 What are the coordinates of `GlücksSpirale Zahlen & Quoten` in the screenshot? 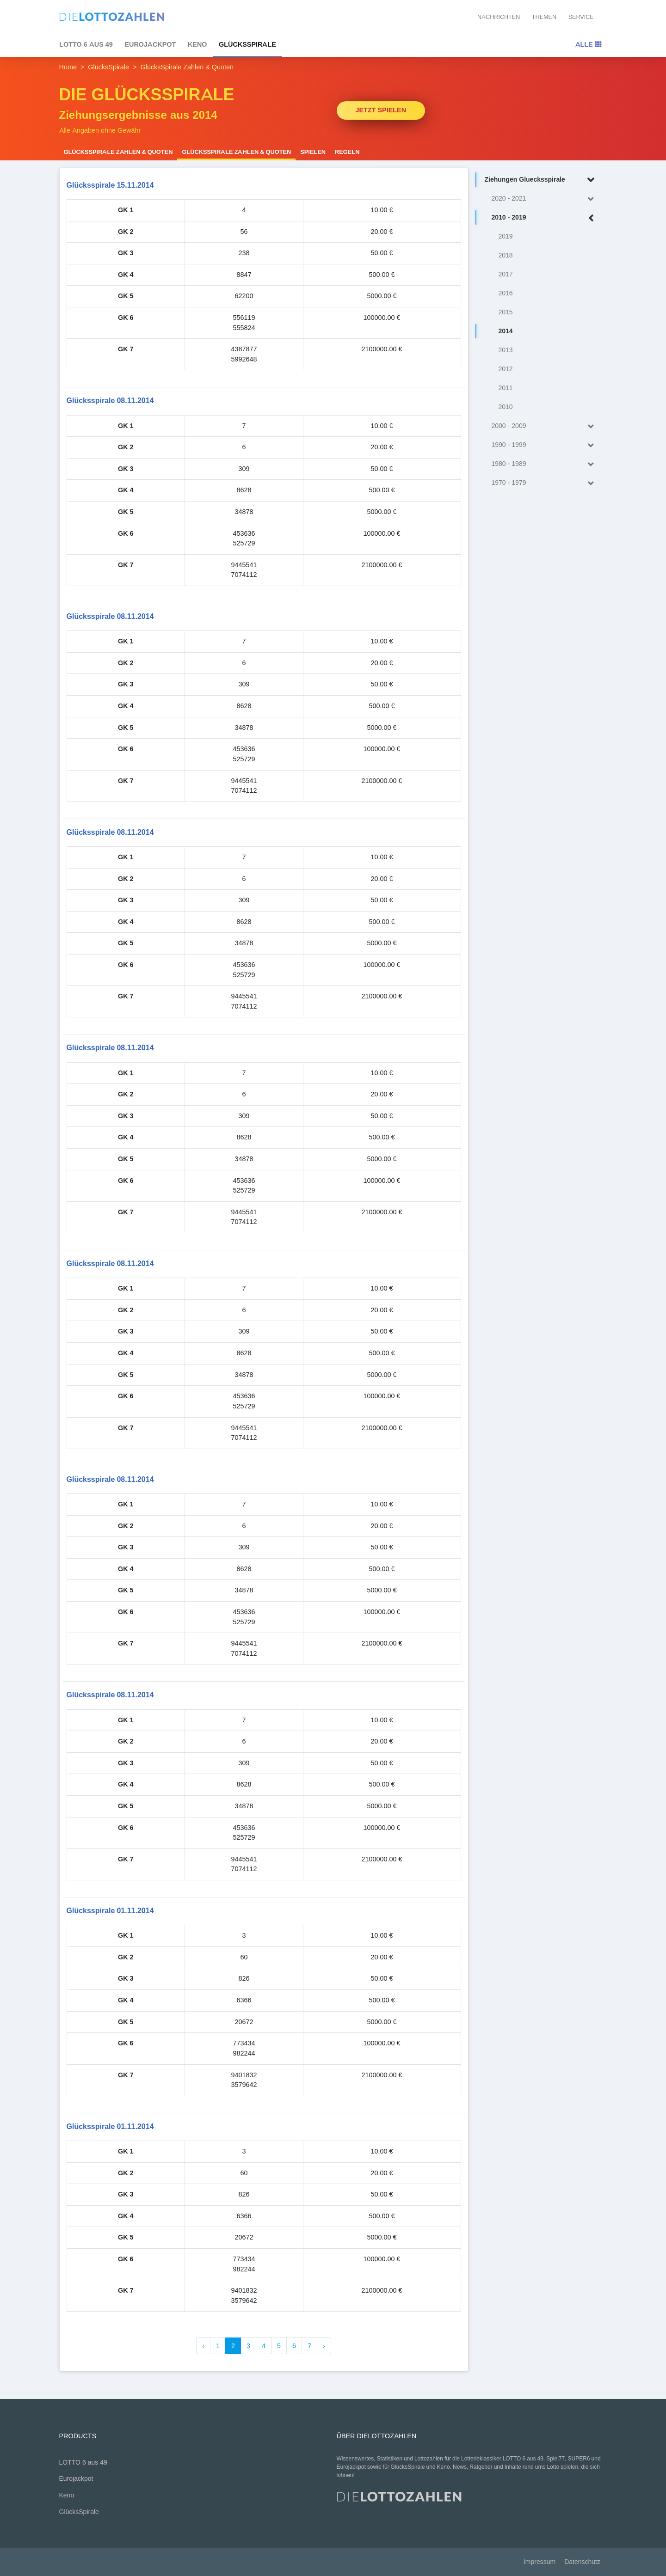 It's located at (118, 152).